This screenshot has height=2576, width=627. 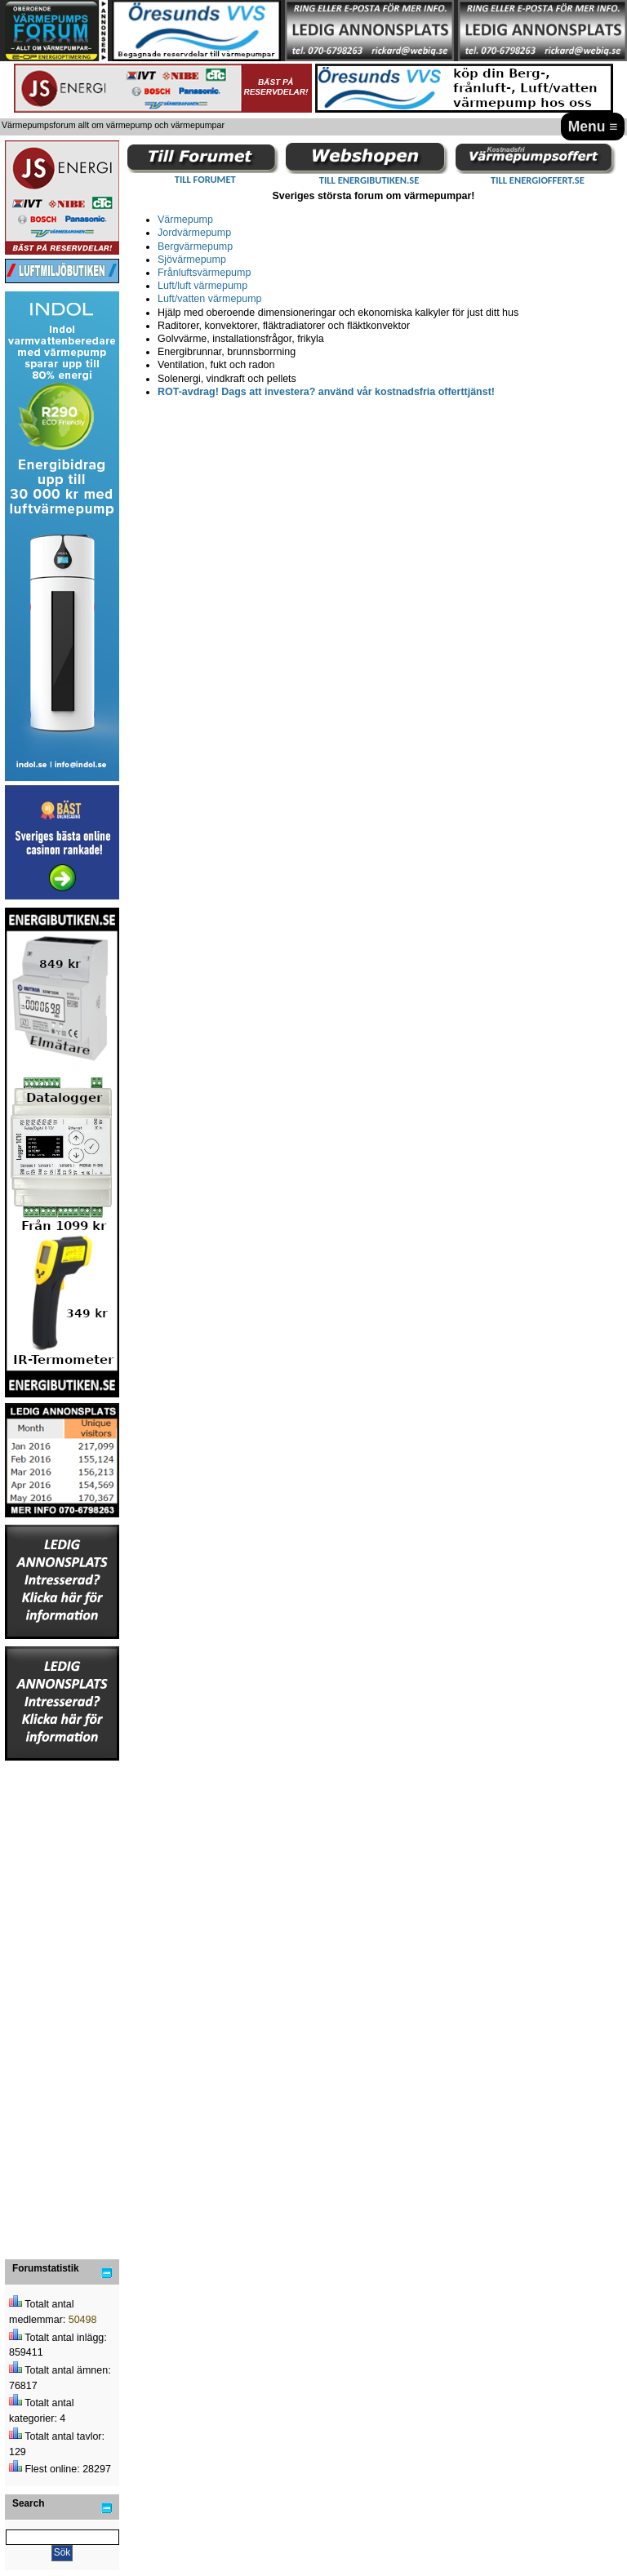 I want to click on Luft/luft värmepump, so click(x=202, y=285).